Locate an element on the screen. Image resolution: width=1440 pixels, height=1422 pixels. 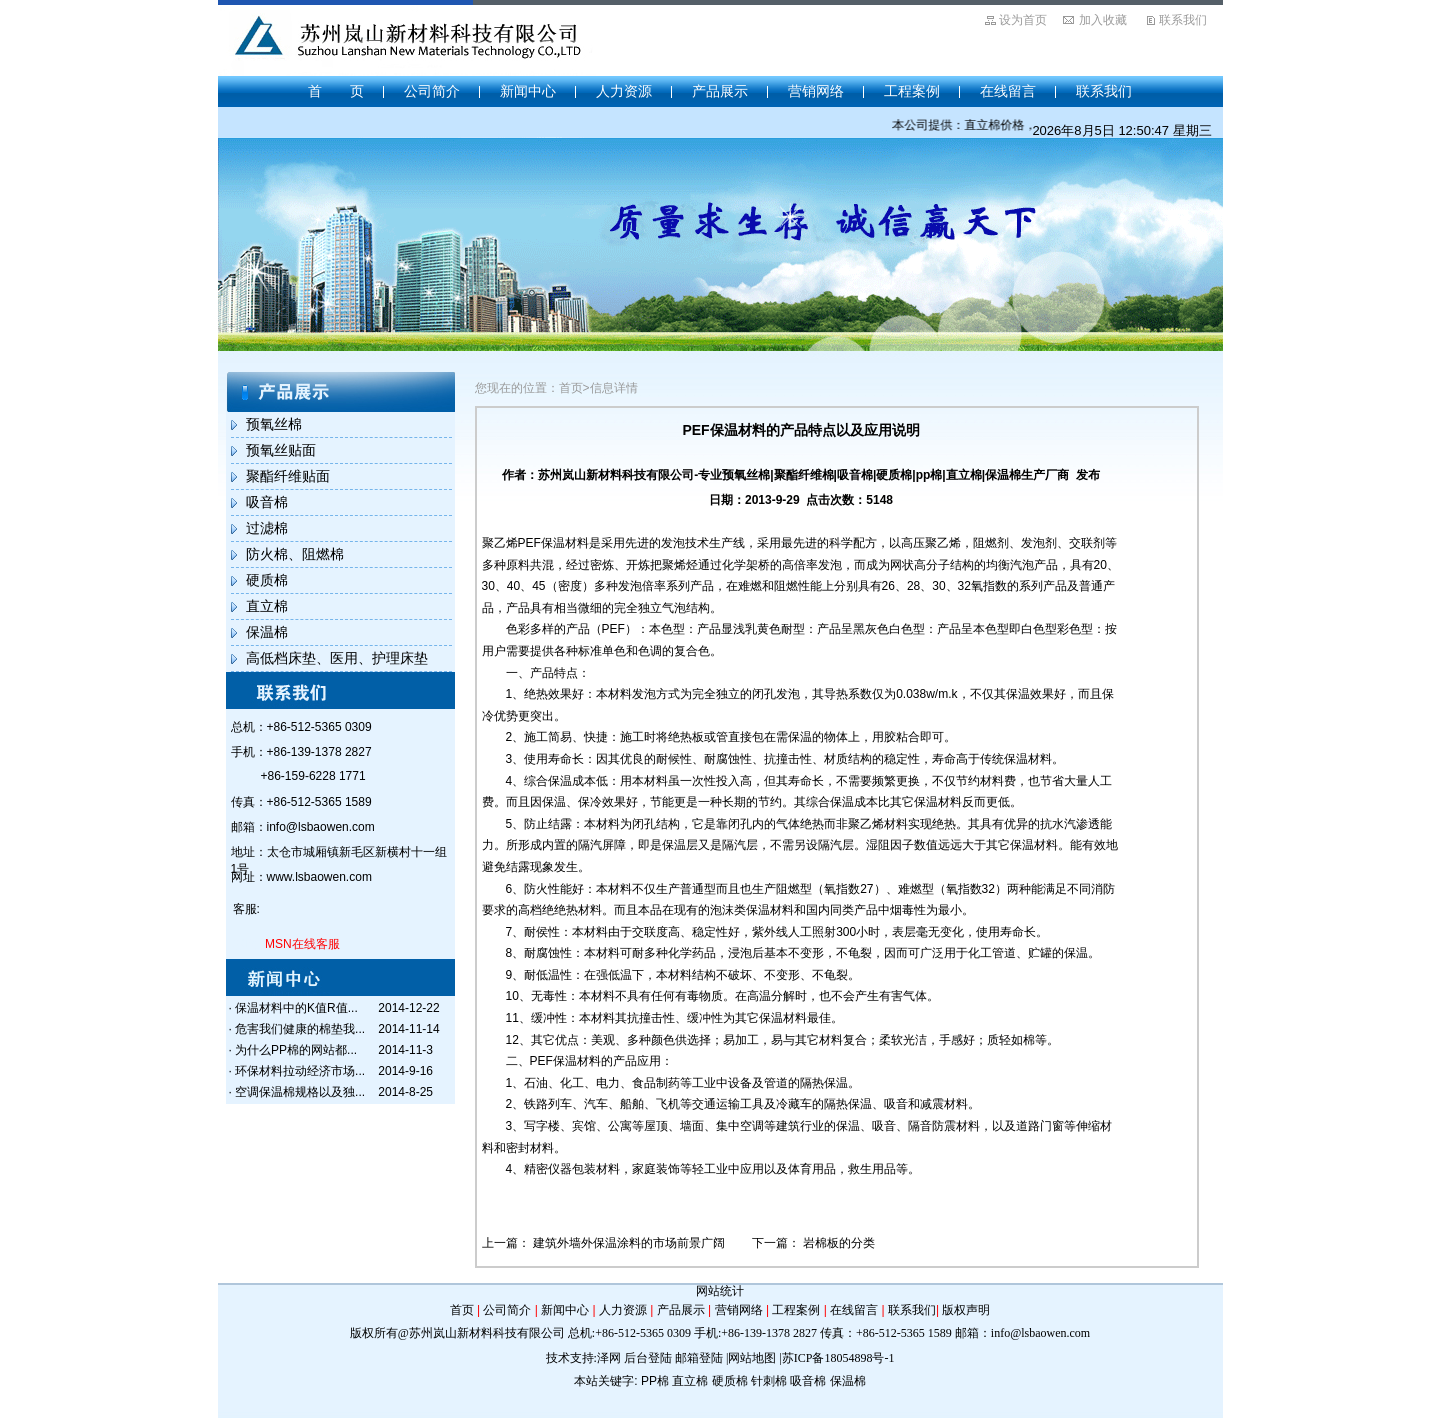
保温棉 is located at coordinates (267, 632).